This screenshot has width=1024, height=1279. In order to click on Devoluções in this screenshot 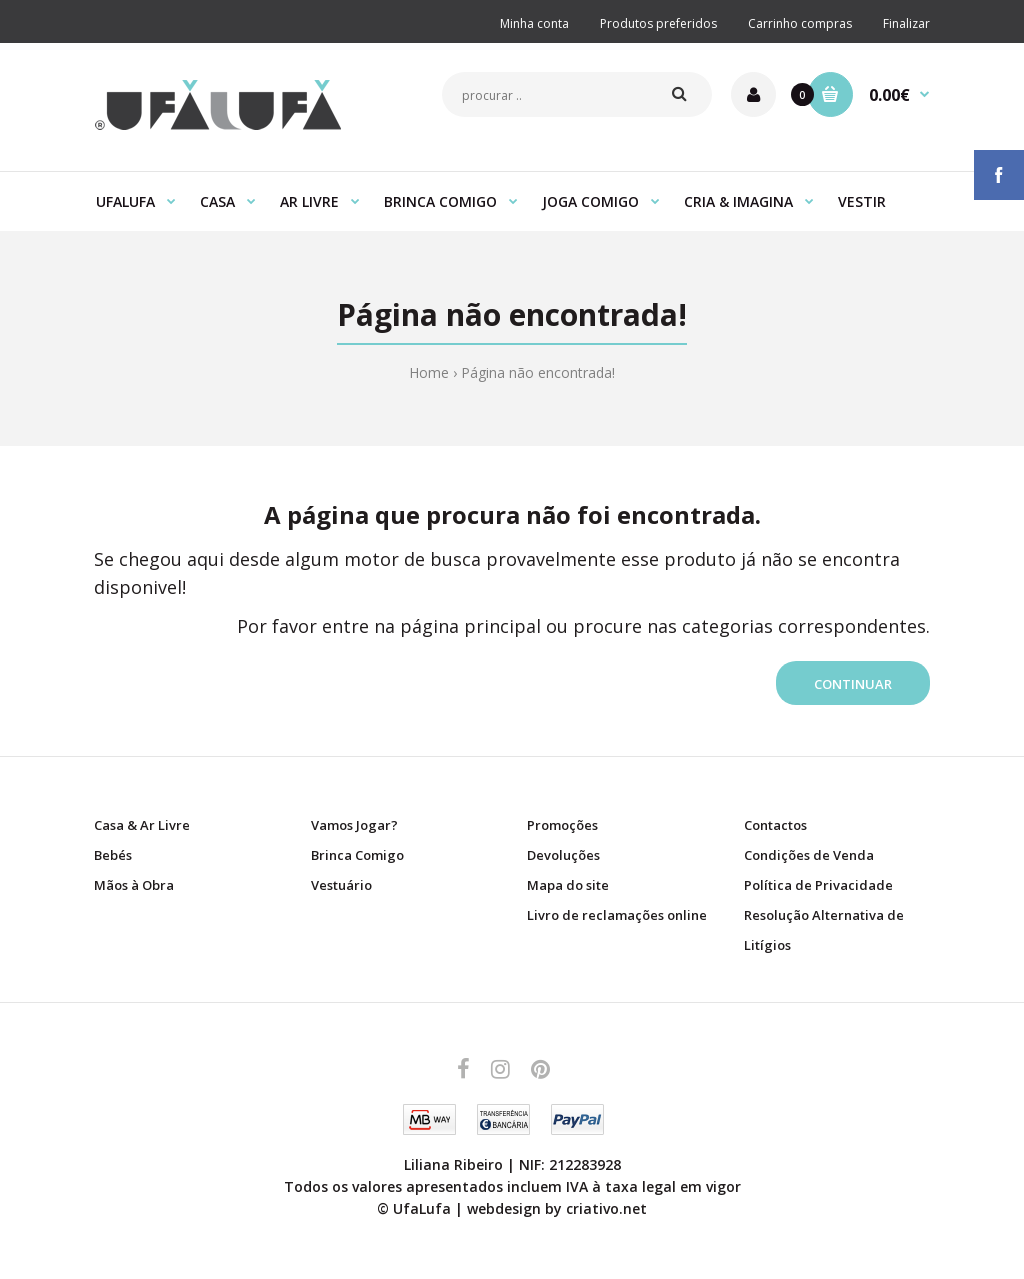, I will do `click(563, 855)`.